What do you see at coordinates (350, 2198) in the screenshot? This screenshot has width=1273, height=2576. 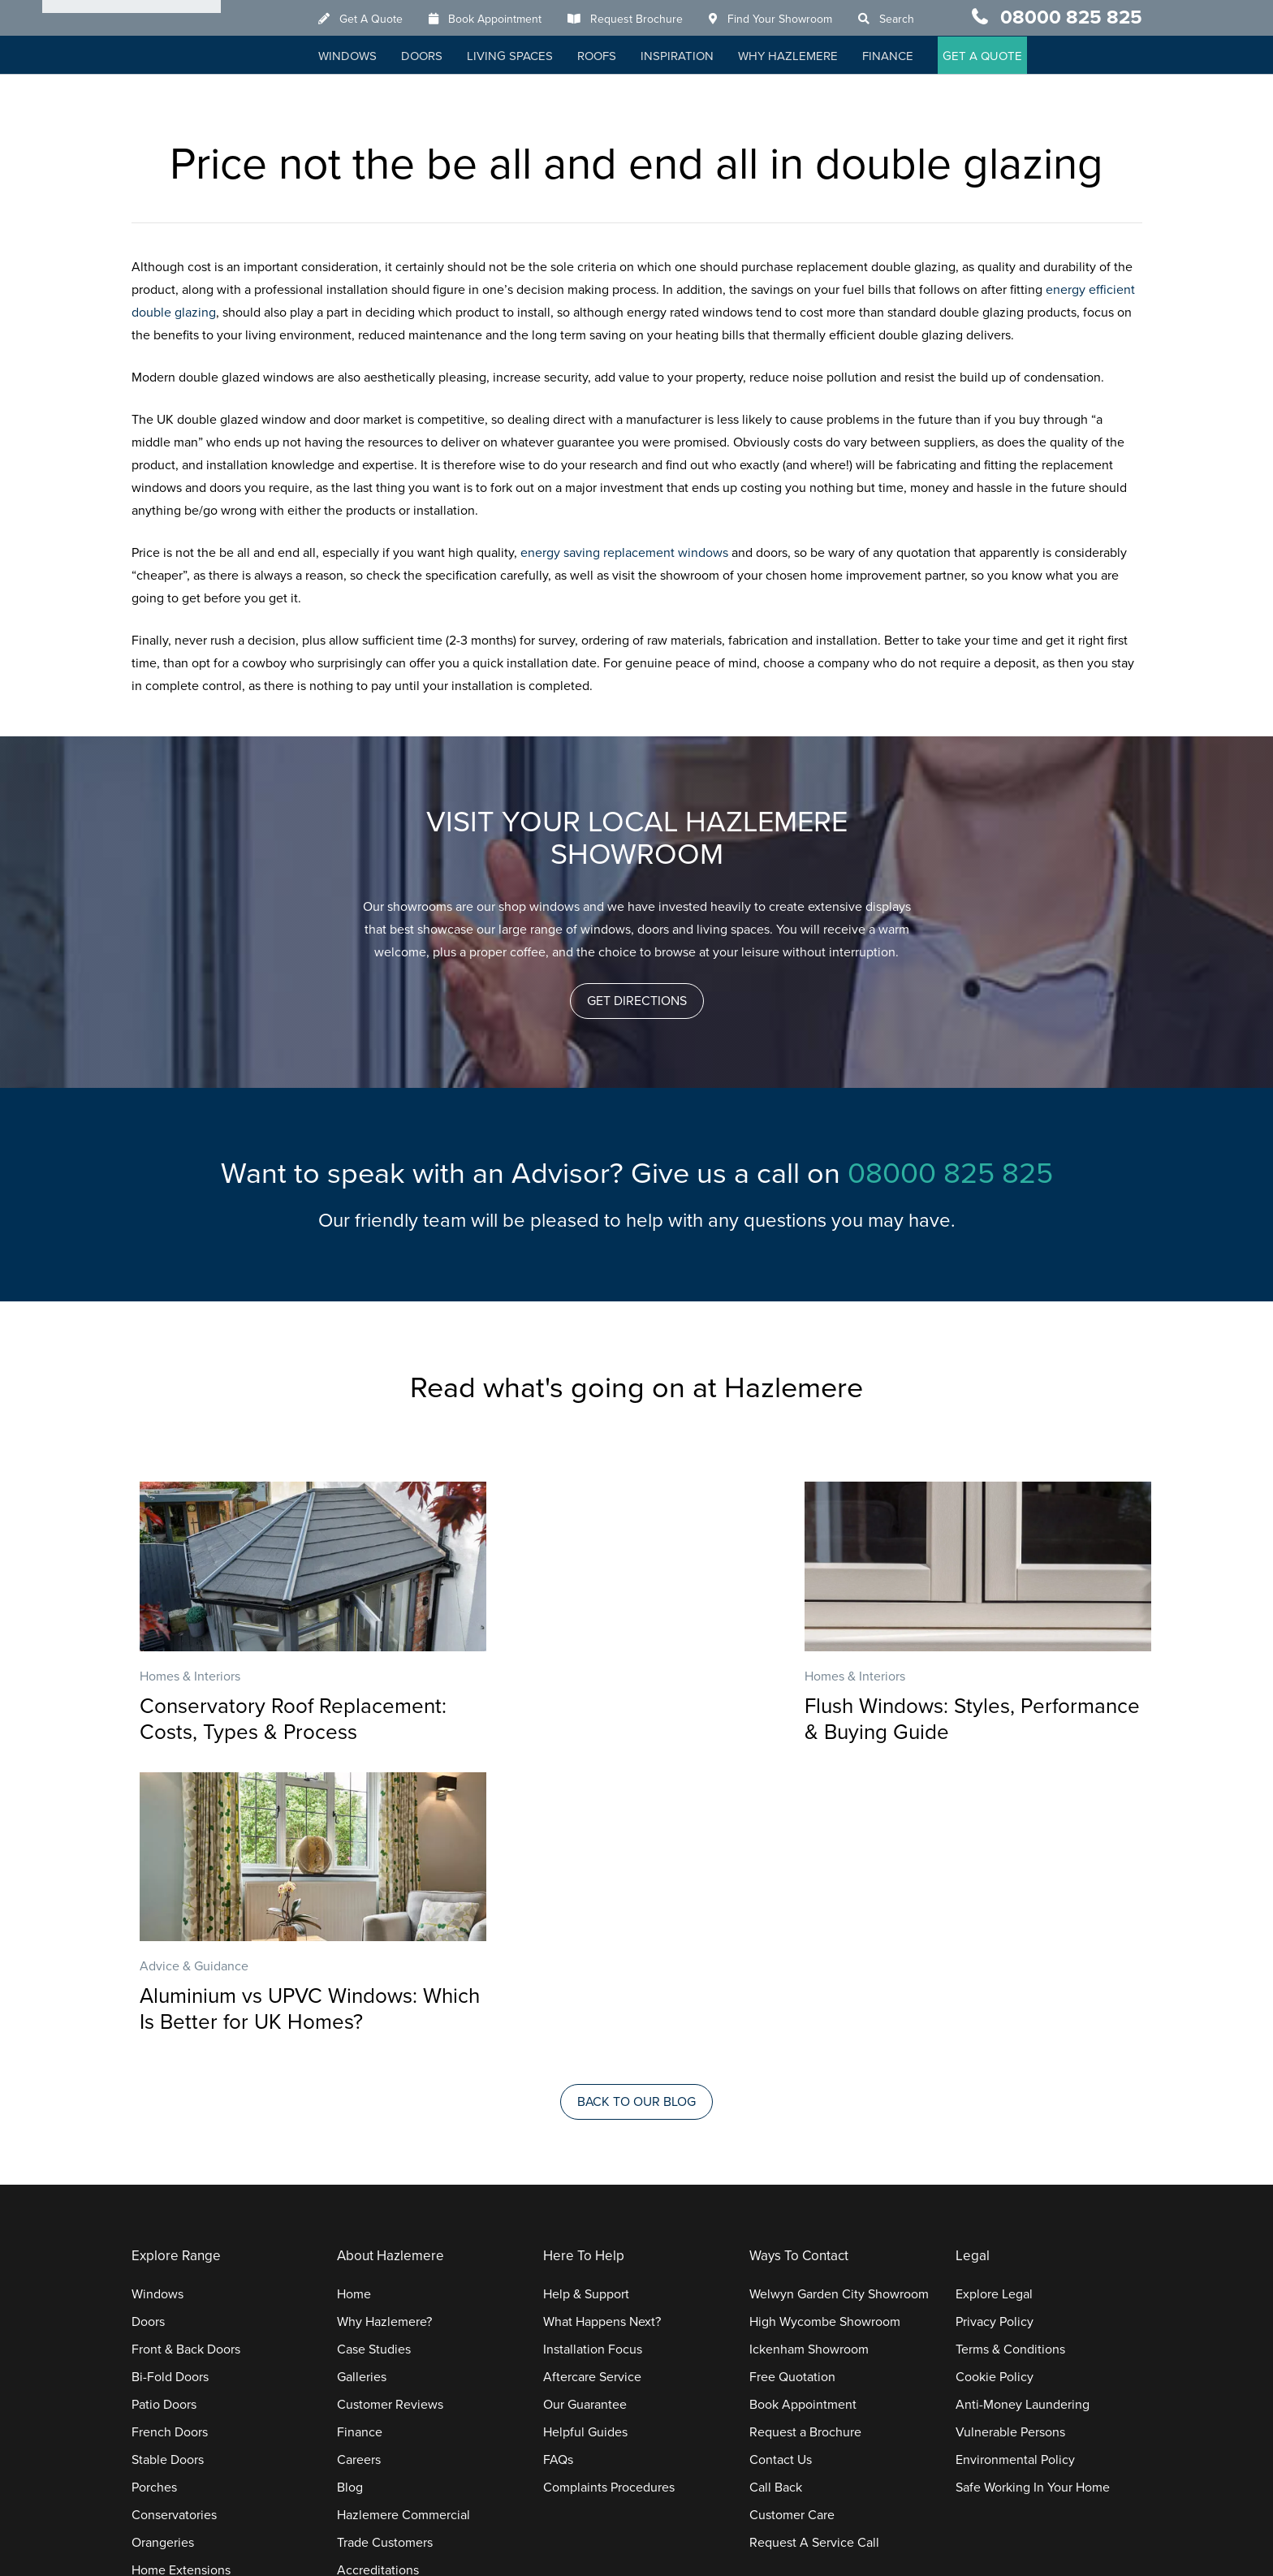 I see `Blog` at bounding box center [350, 2198].